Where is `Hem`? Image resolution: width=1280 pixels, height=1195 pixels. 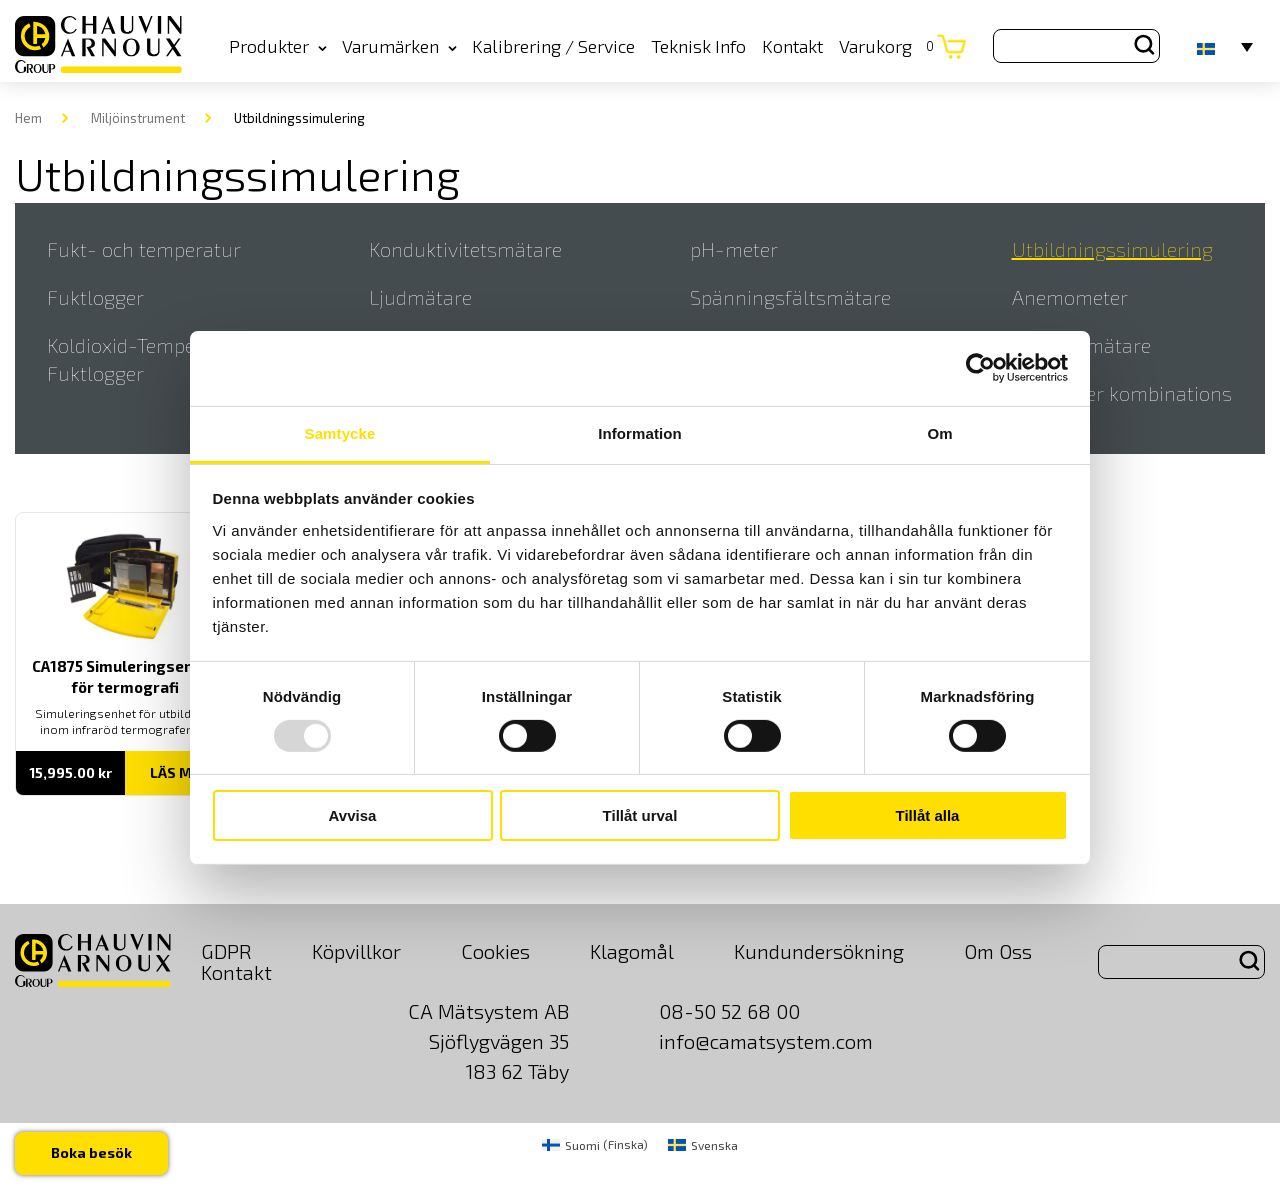 Hem is located at coordinates (28, 118).